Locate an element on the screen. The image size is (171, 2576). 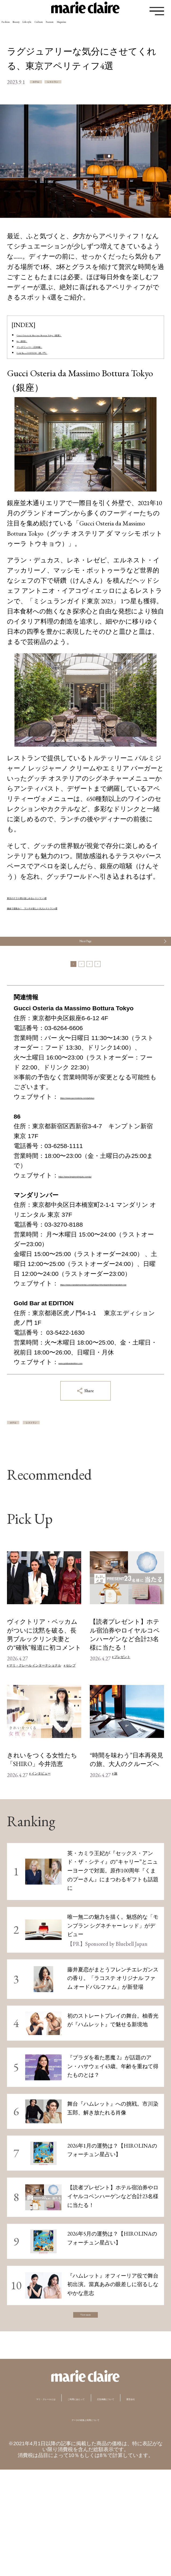
マリ・クレールとは is located at coordinates (53, 2490).